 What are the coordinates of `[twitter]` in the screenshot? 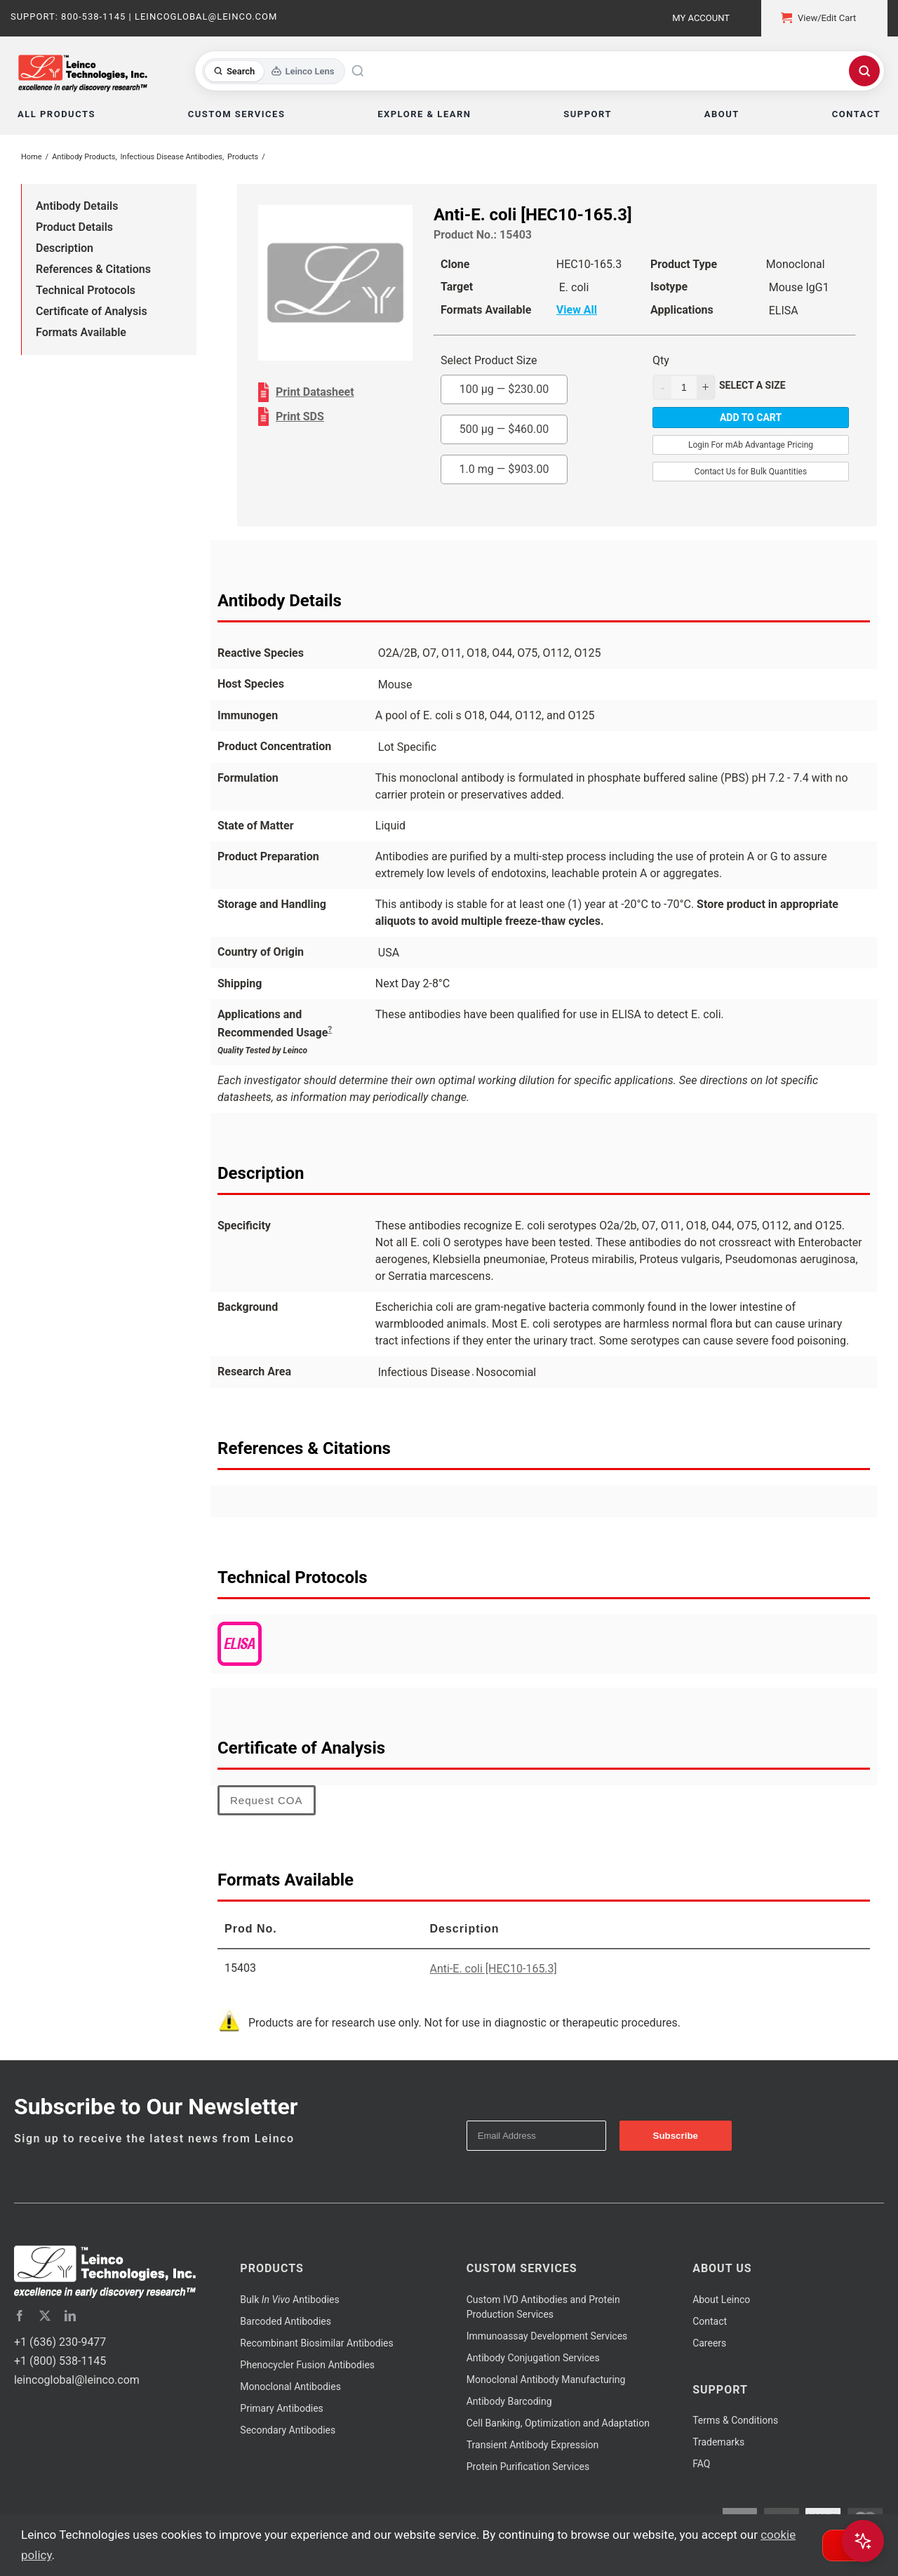 It's located at (45, 2315).